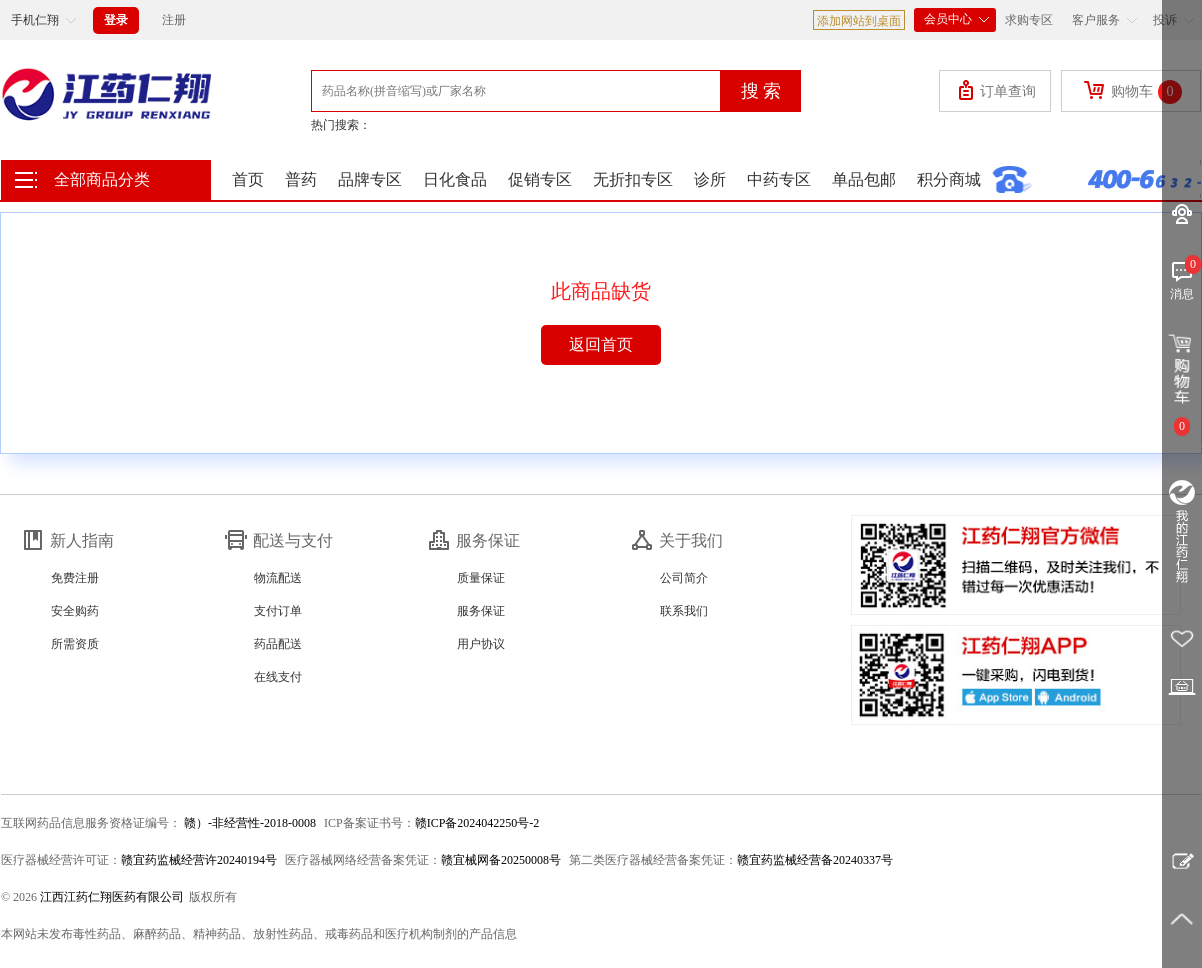 The width and height of the screenshot is (1202, 968). I want to click on 普药, so click(301, 179).